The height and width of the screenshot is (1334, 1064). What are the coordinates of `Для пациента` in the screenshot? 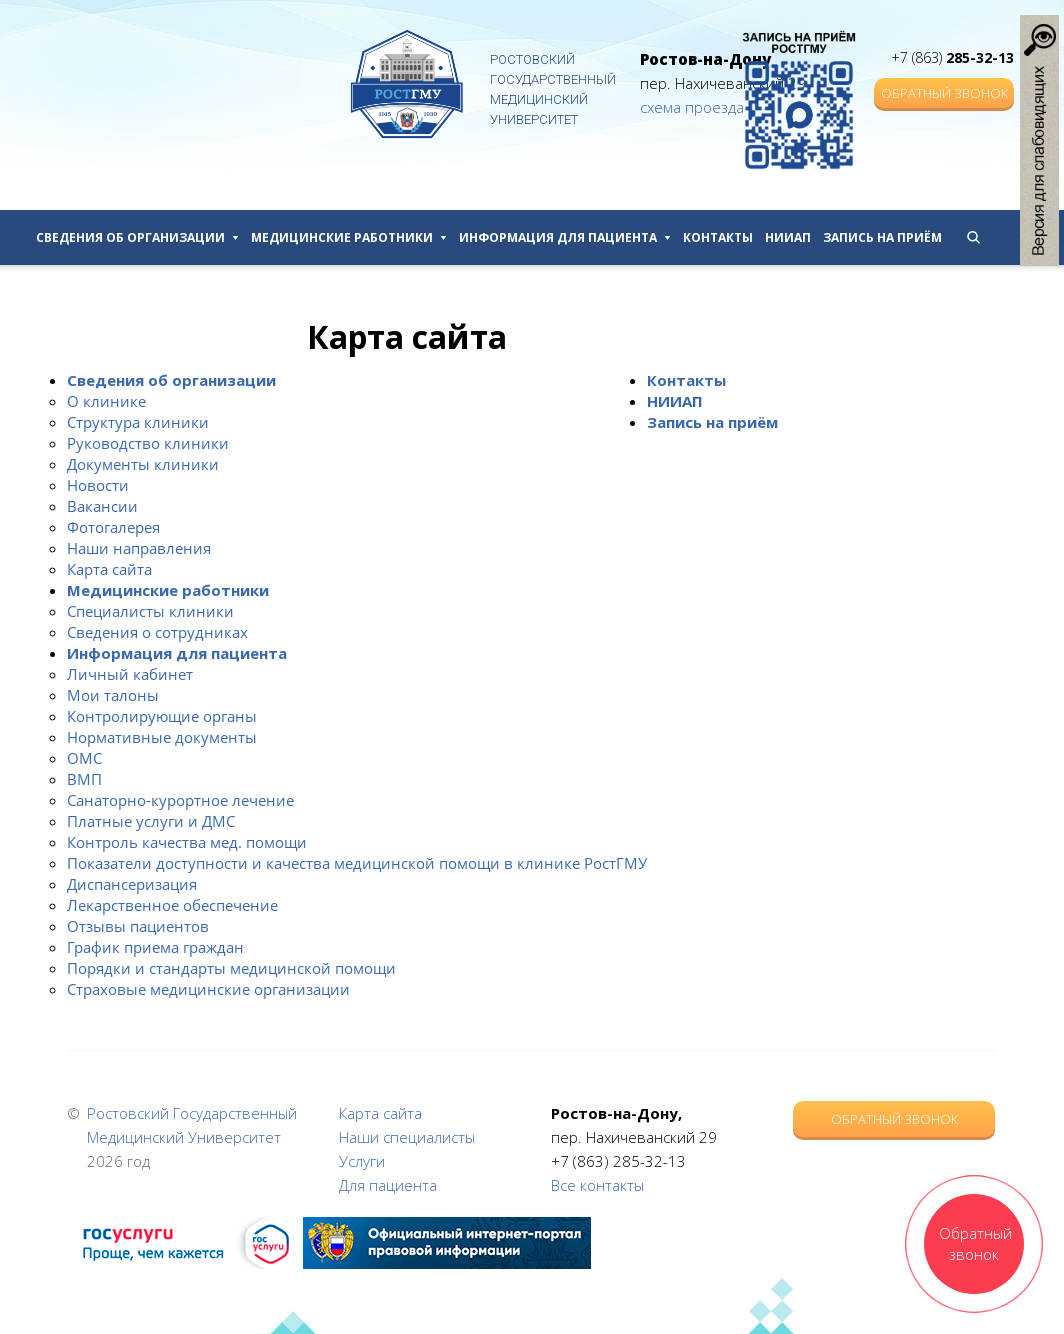 It's located at (388, 1185).